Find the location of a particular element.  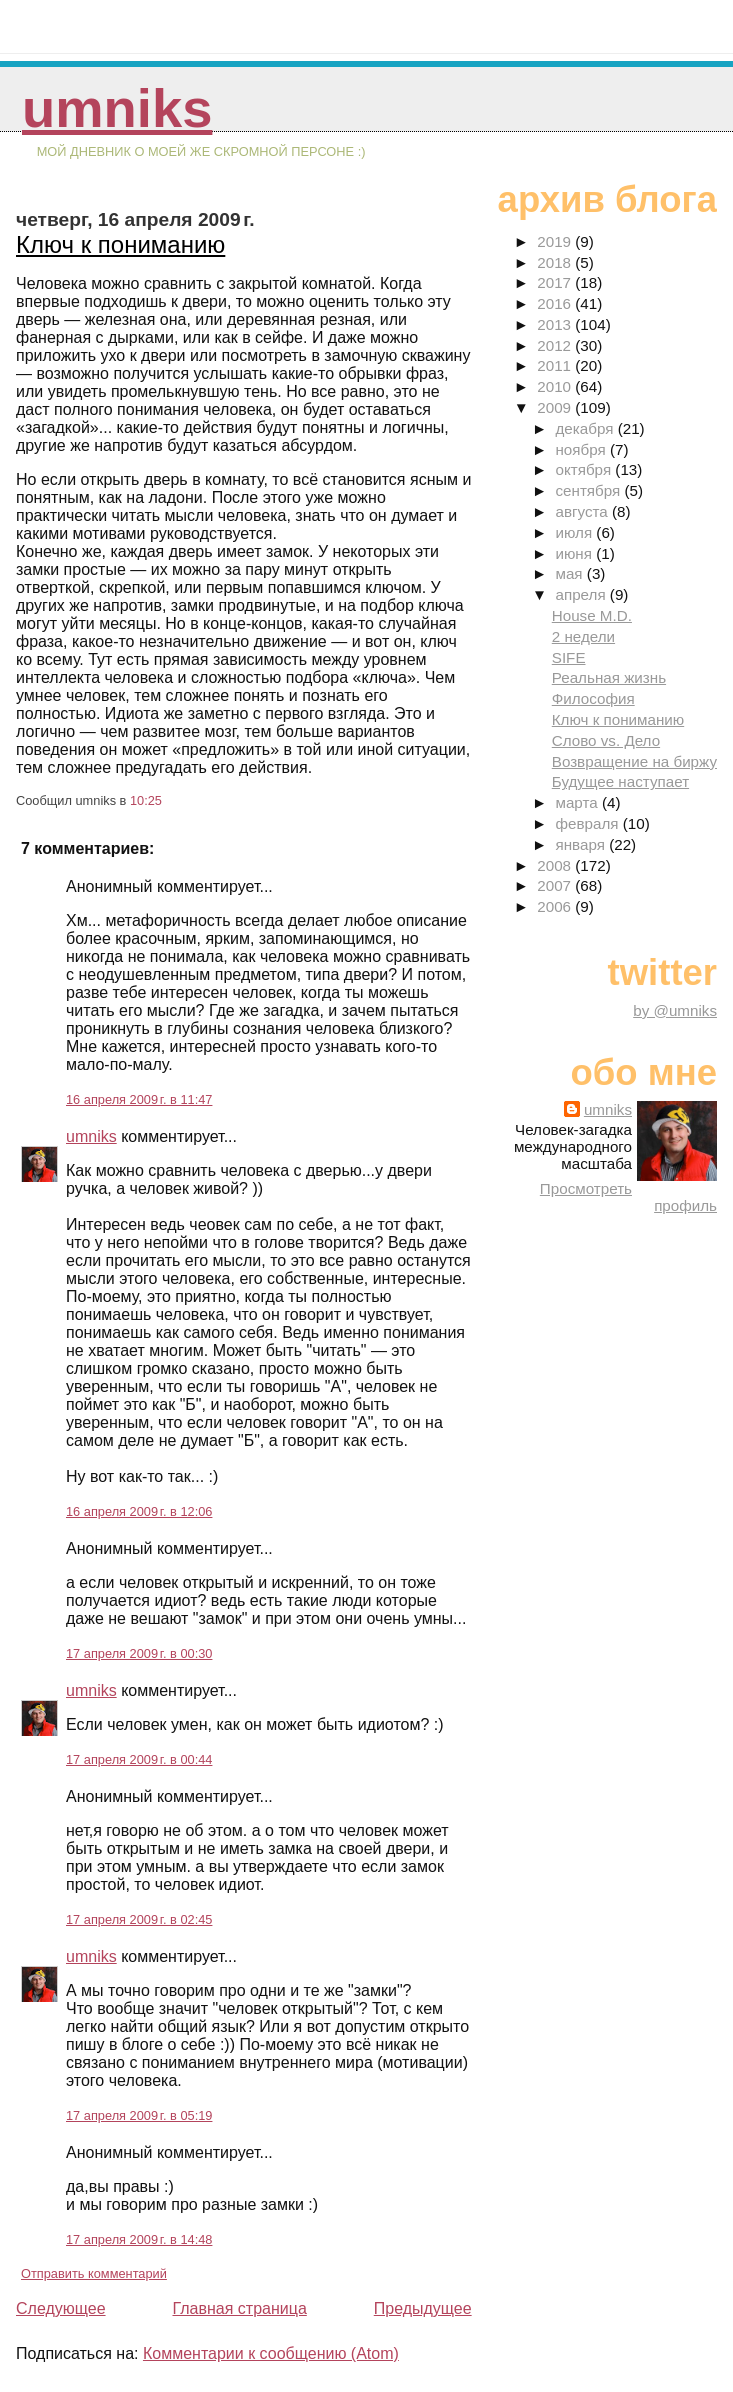

Возвращение на биржу is located at coordinates (634, 761).